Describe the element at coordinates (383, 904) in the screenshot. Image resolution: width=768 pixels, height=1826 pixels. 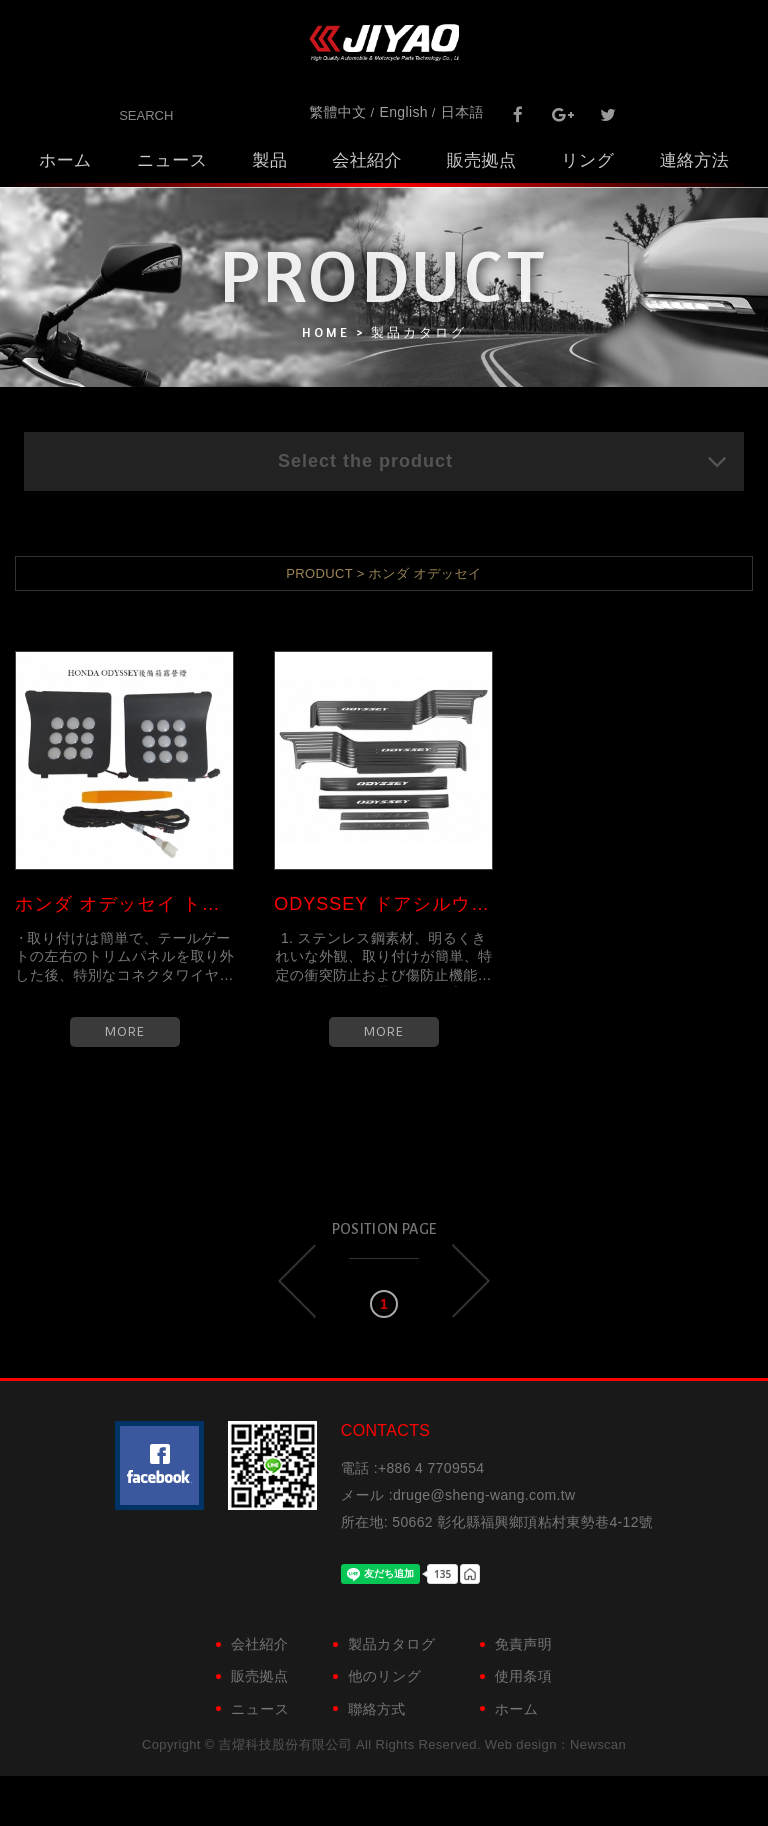
I see `ODYSSEY ドアシルウェルカムペダル` at that location.